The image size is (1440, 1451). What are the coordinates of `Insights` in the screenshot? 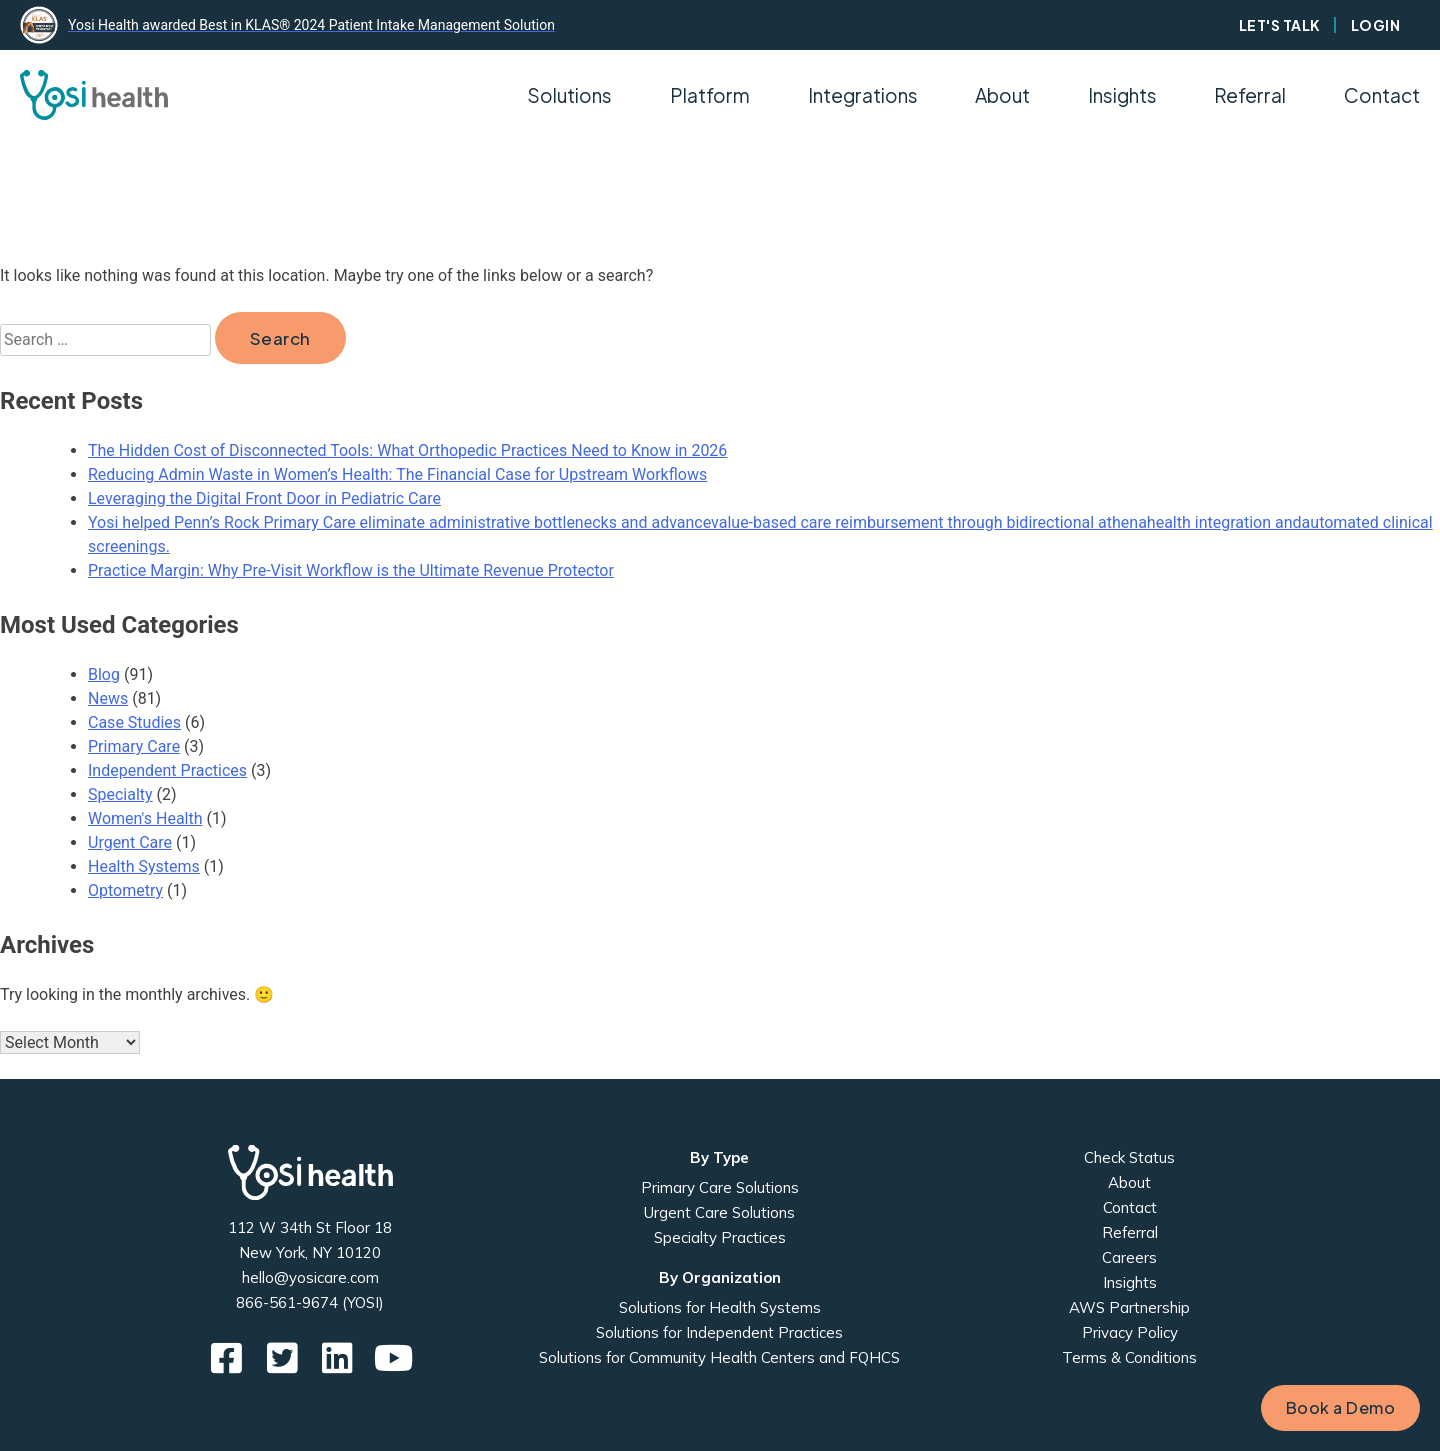 It's located at (1122, 95).